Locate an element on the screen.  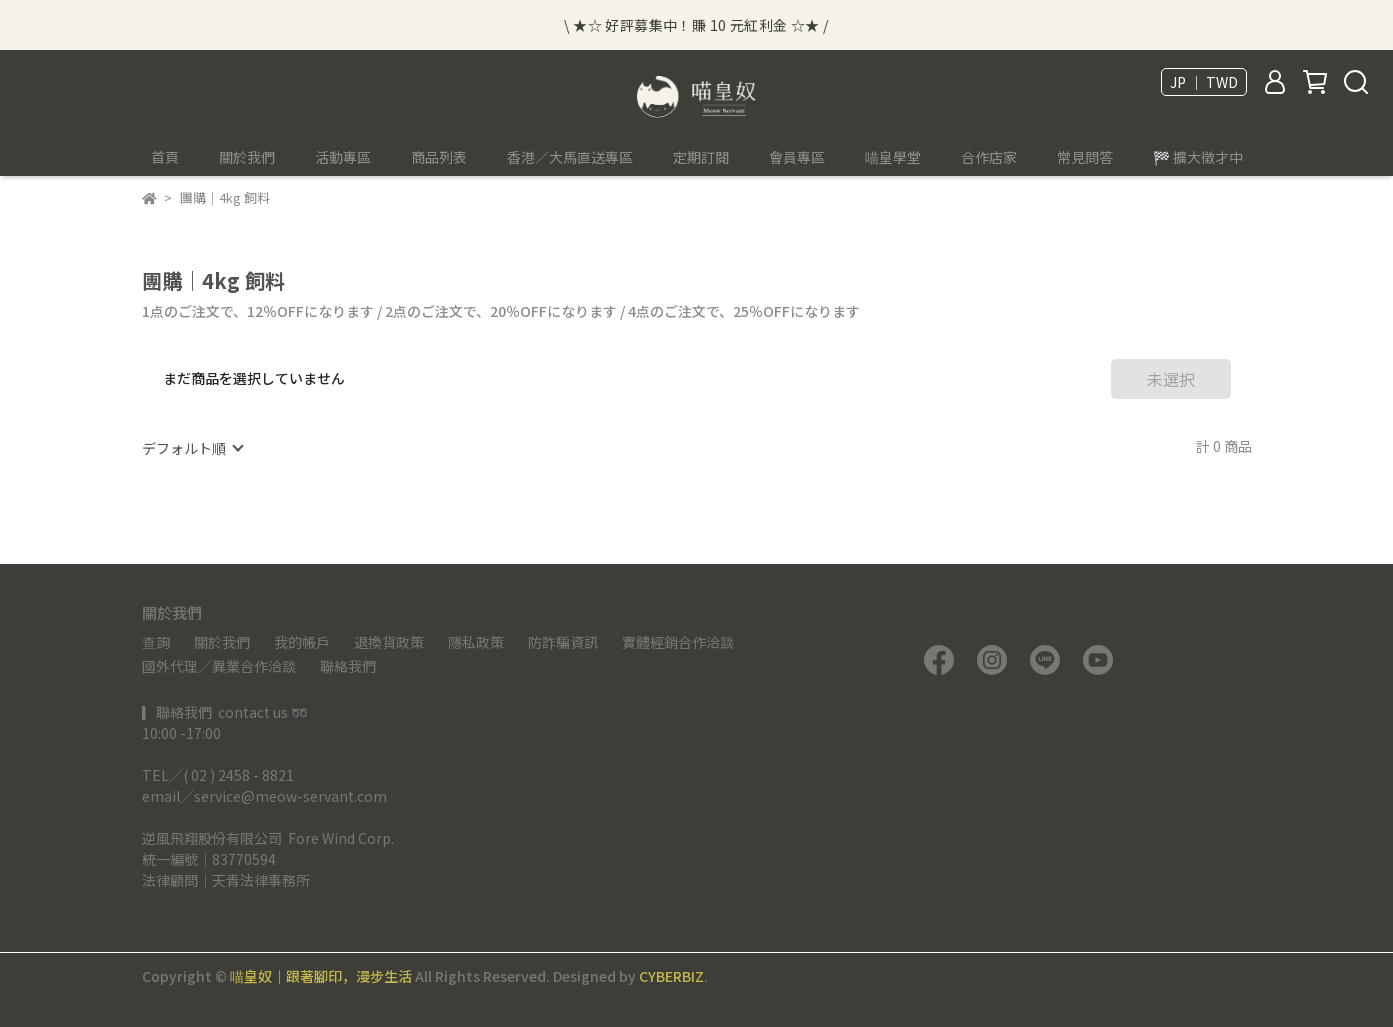
常見問答 is located at coordinates (1085, 157).